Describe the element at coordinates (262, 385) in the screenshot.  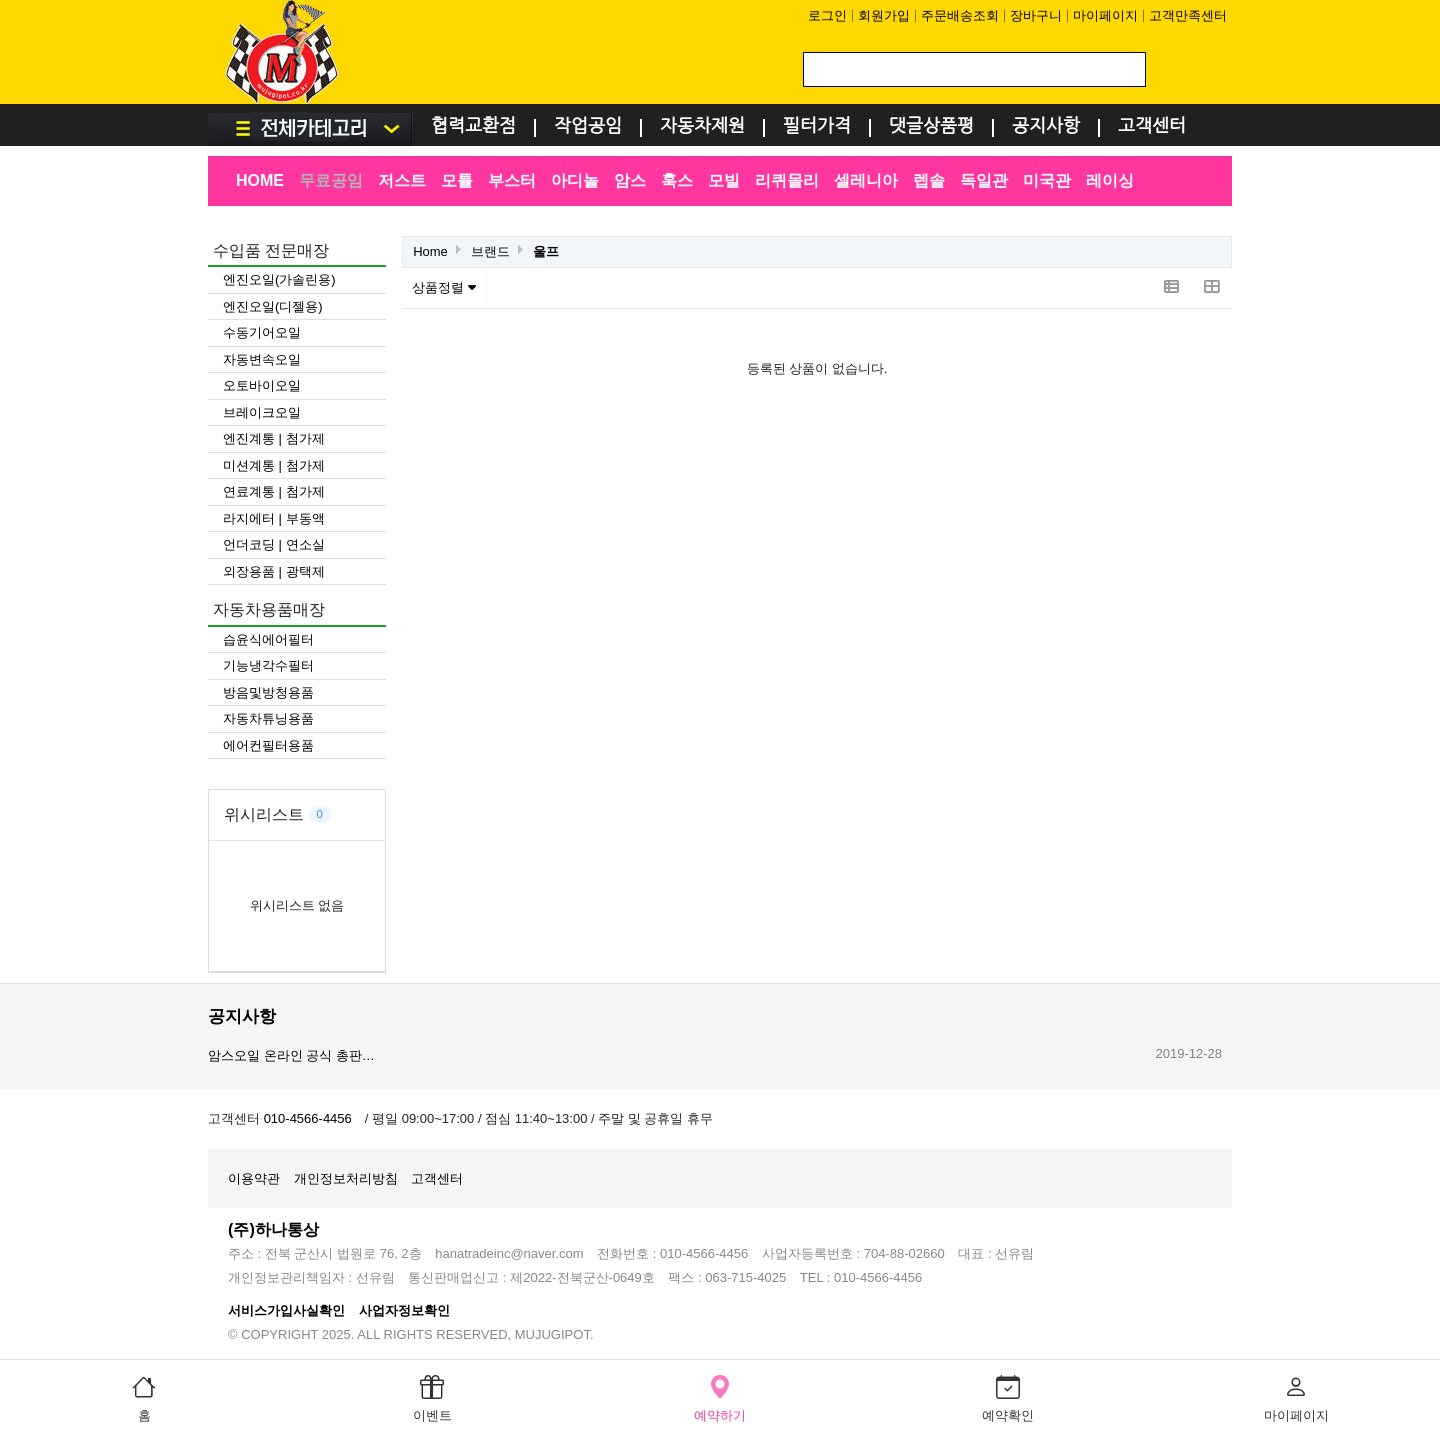
I see `오토바이오일` at that location.